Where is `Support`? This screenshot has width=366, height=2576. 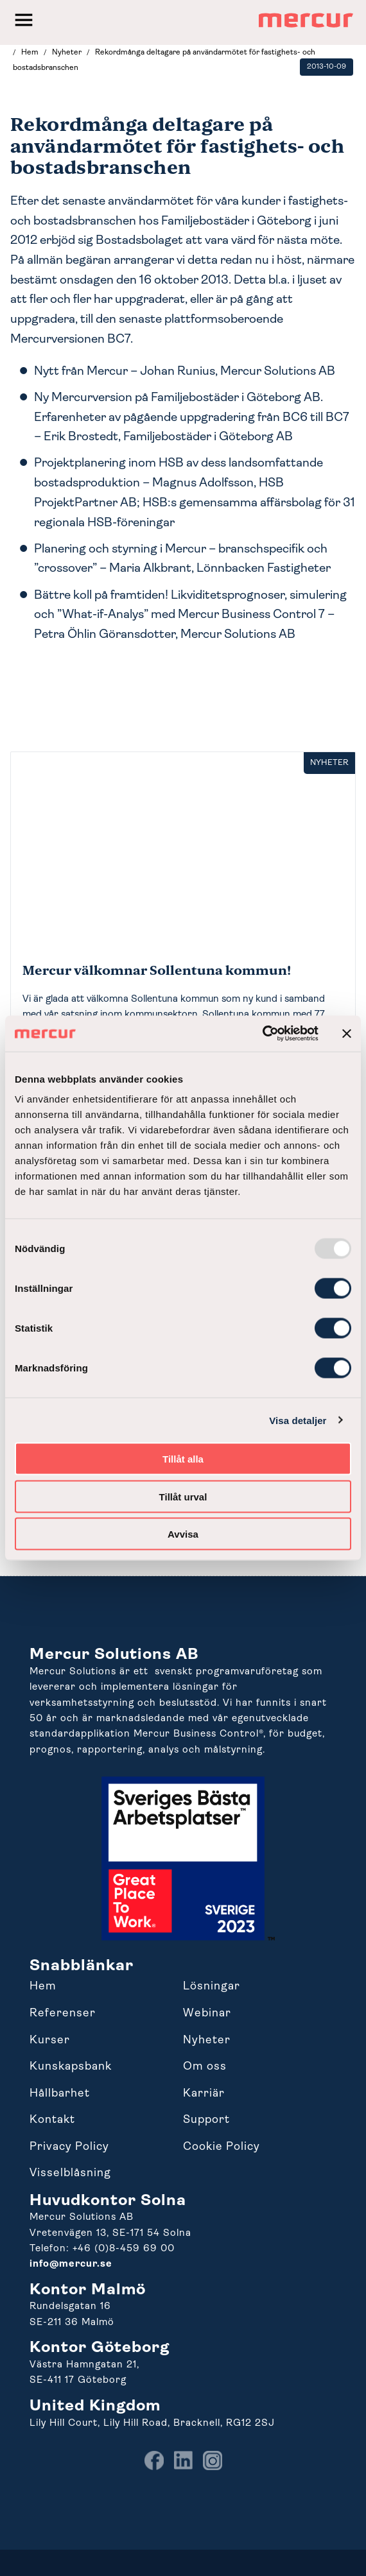 Support is located at coordinates (206, 2120).